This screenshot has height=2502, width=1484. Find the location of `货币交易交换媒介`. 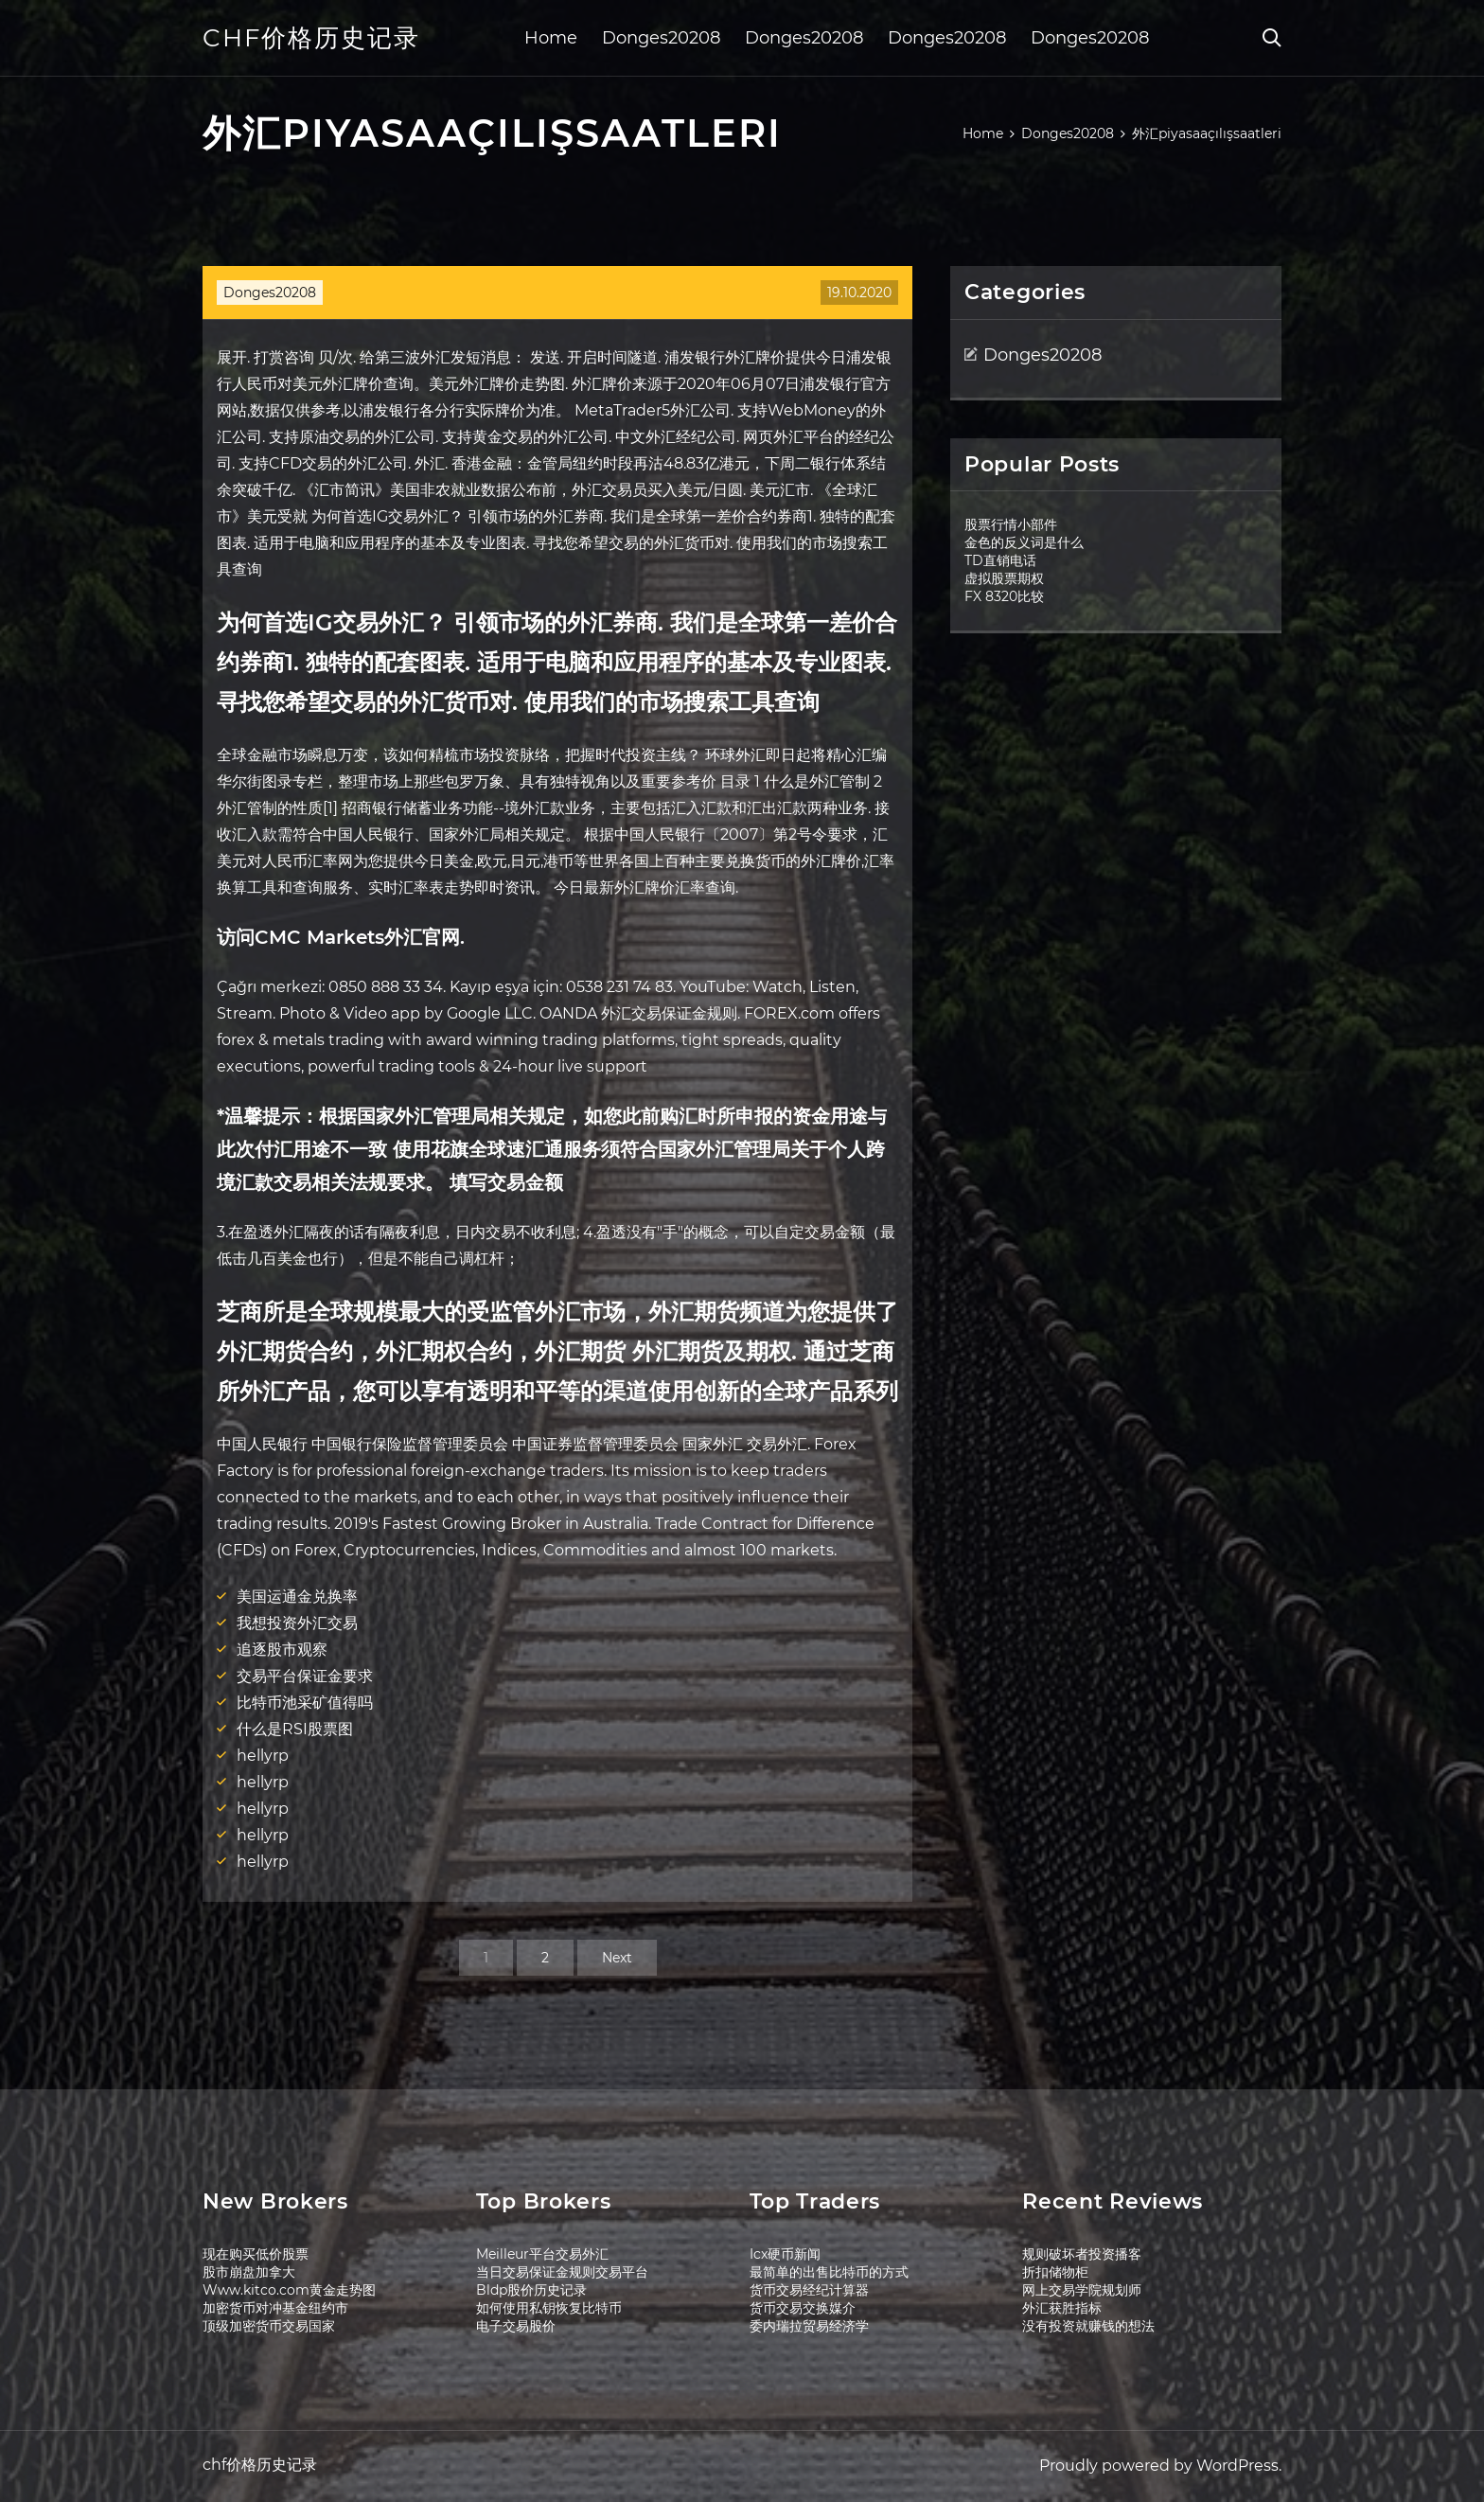

货币交易交换媒介 is located at coordinates (803, 2307).